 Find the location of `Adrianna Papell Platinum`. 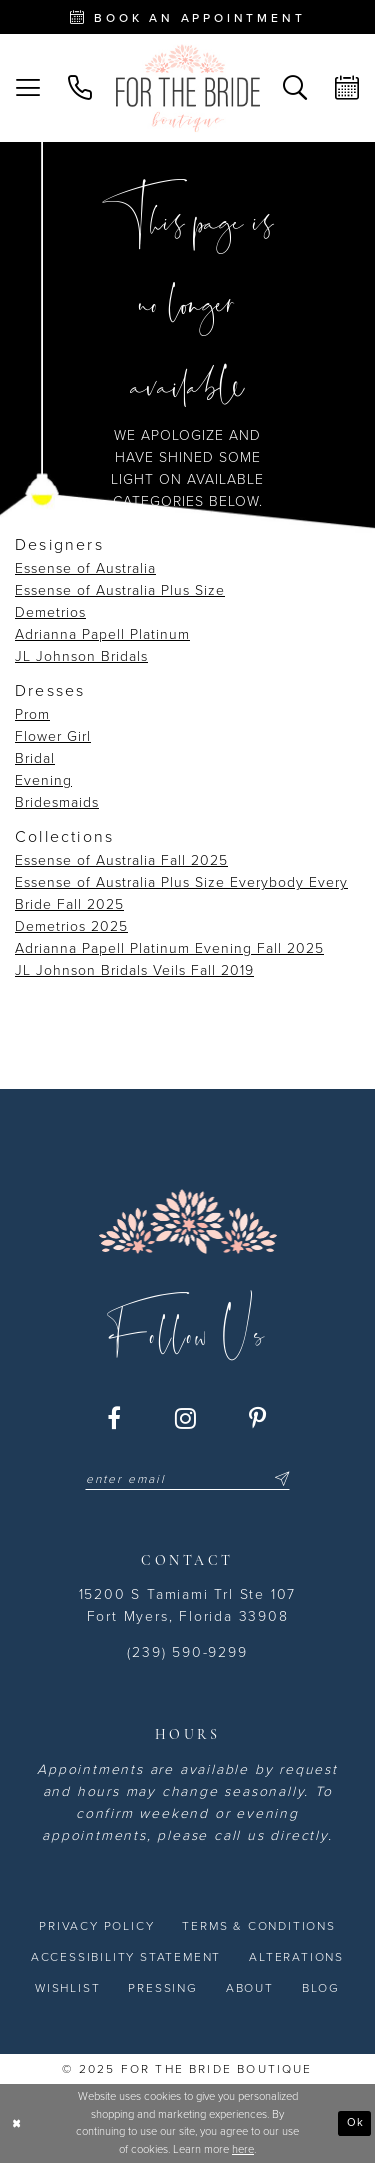

Adrianna Papell Platinum is located at coordinates (102, 634).